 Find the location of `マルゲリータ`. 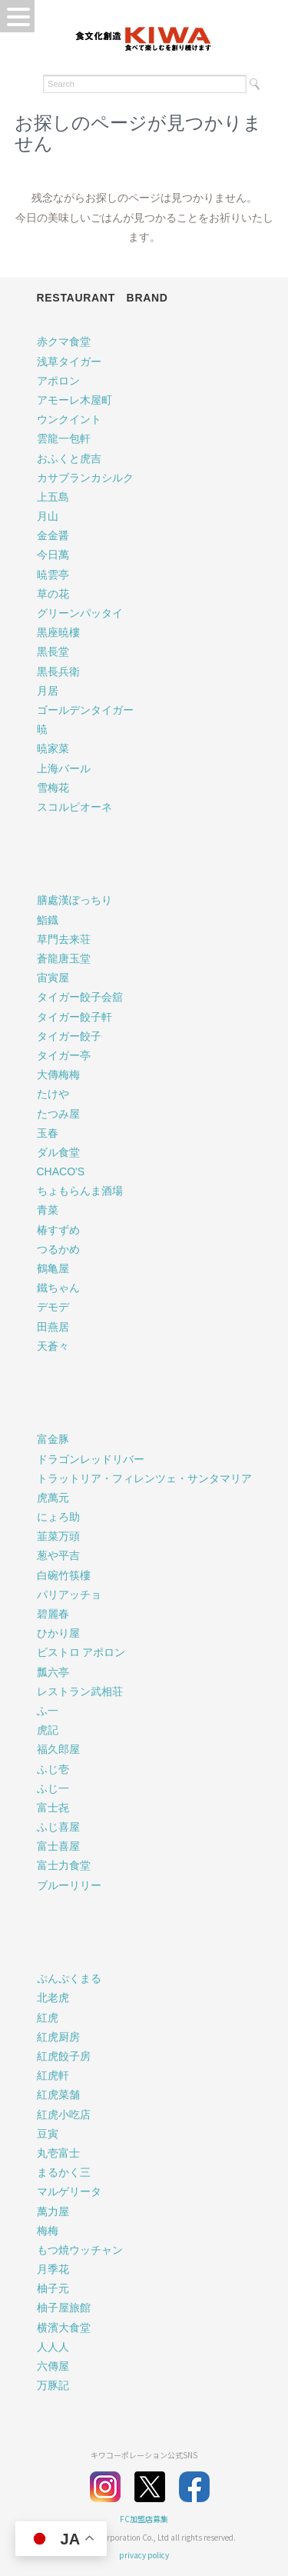

マルゲリータ is located at coordinates (69, 2191).